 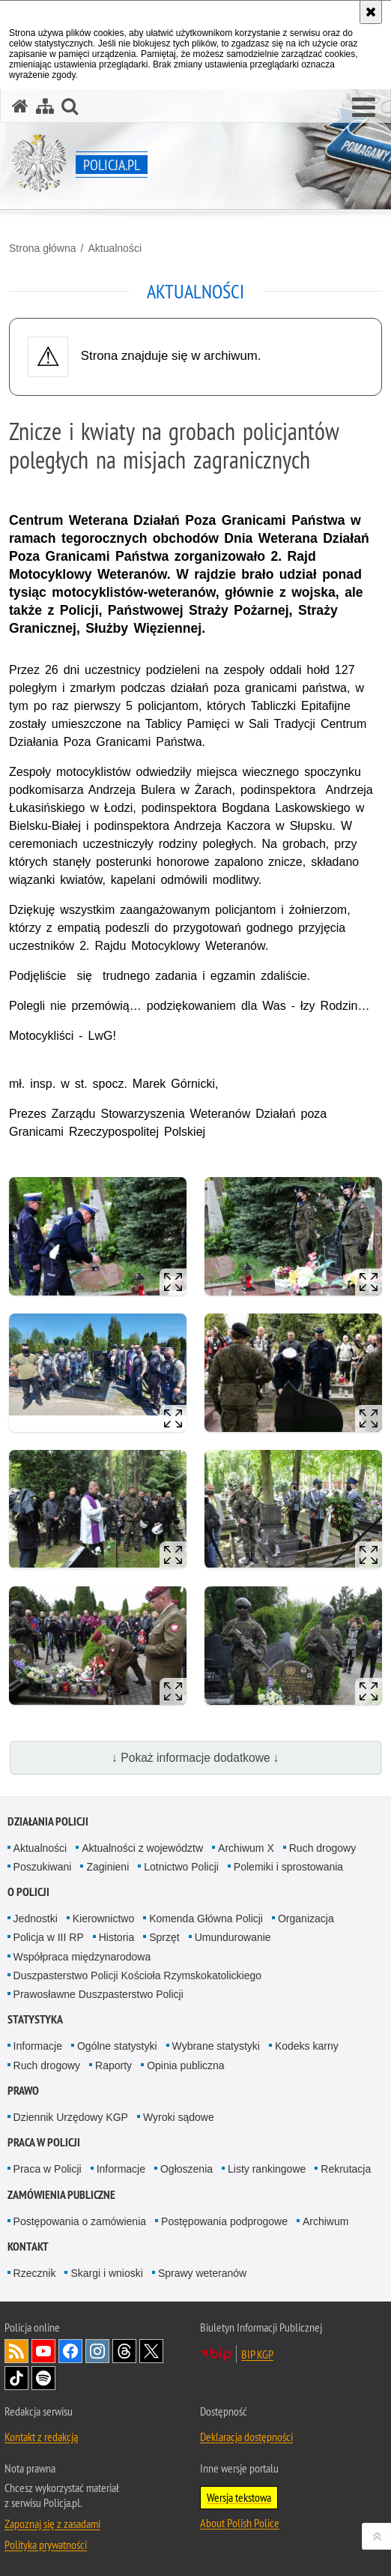 I want to click on Kodeks karny, so click(x=307, y=2046).